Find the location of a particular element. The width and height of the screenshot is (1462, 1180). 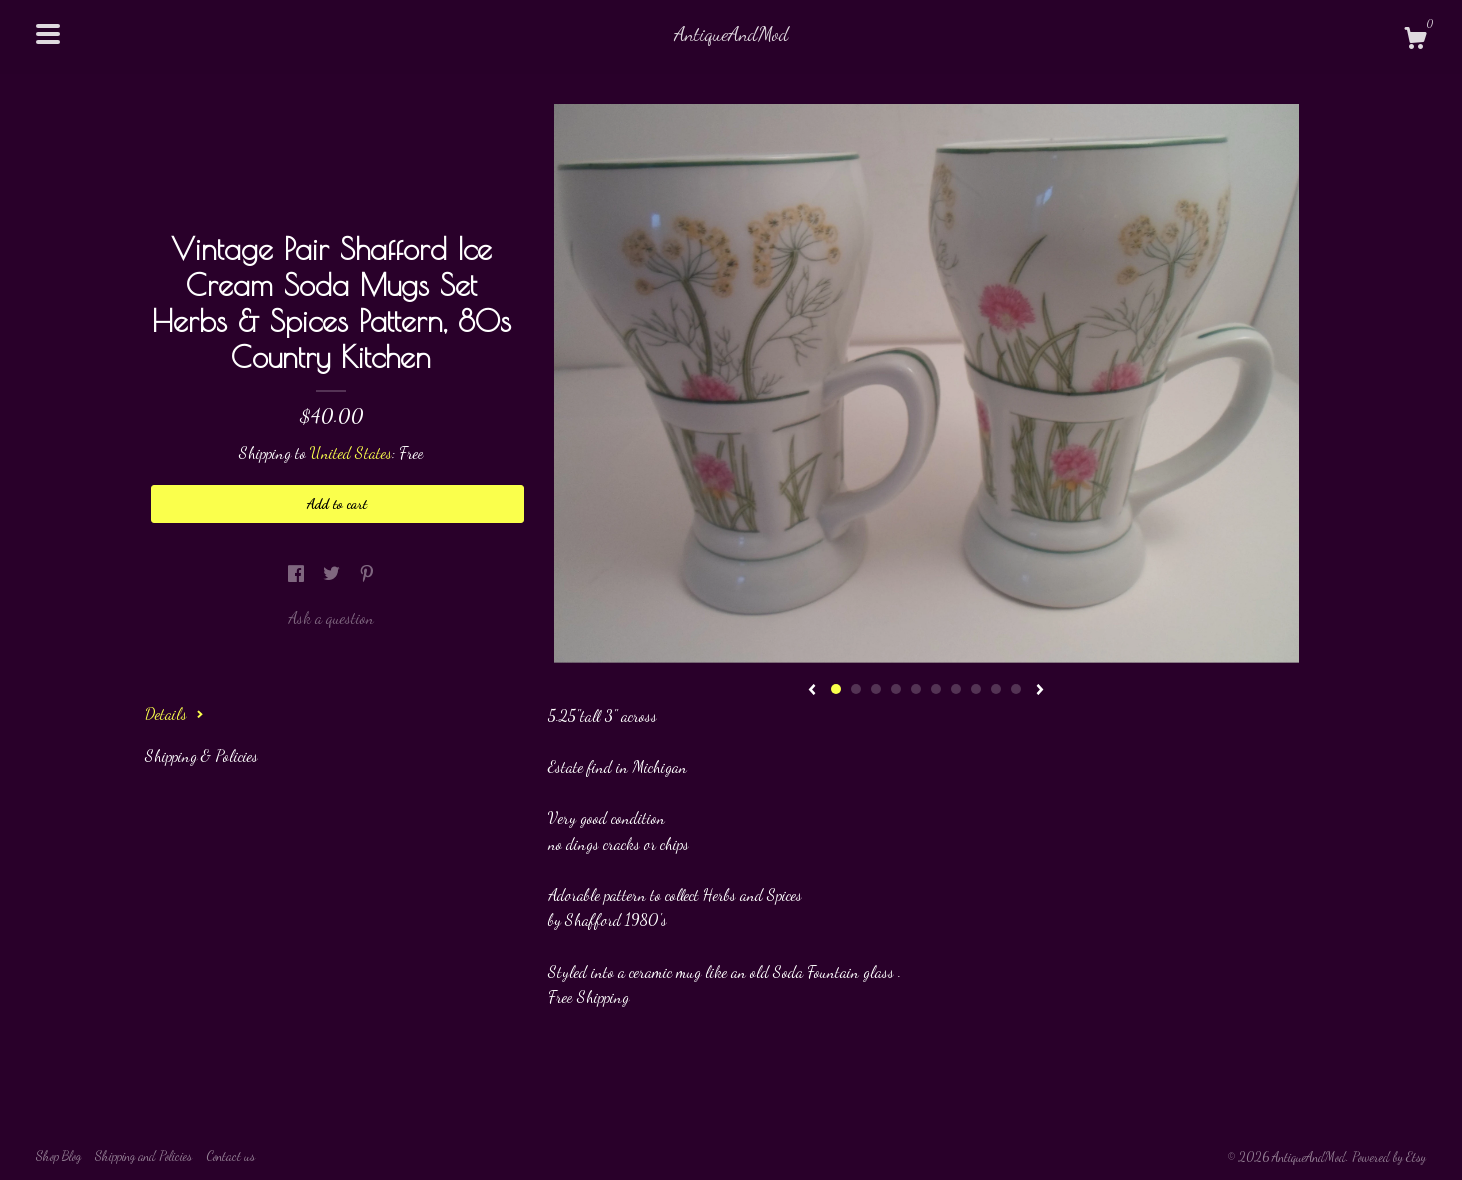

[social media share for twitter] is located at coordinates (333, 573).